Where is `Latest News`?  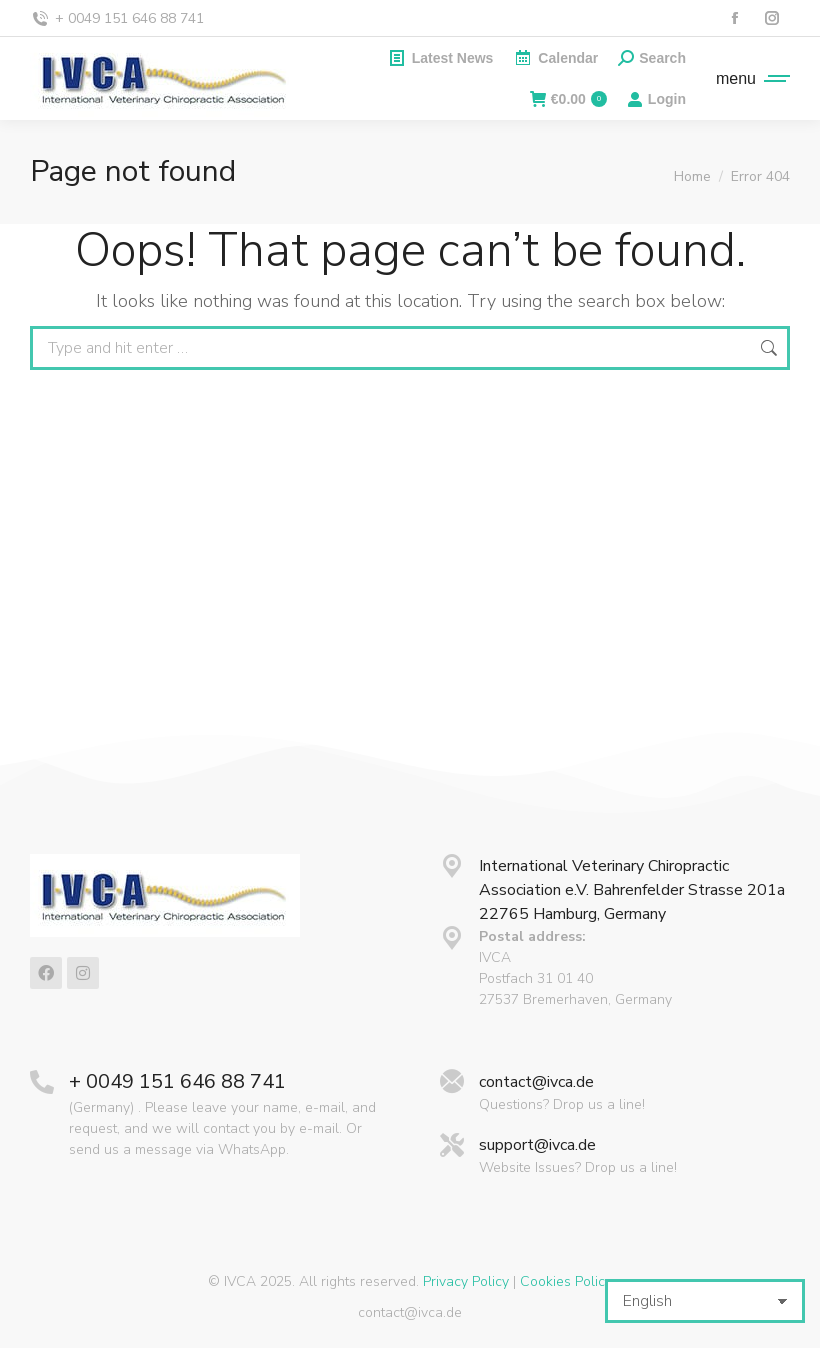
Latest News is located at coordinates (440, 58).